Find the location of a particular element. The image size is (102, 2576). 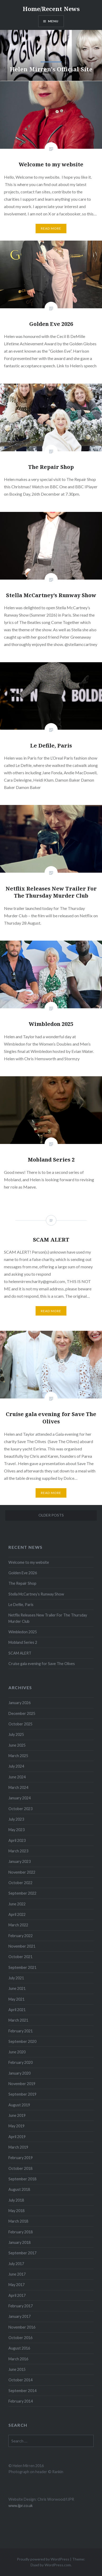

August 2019 is located at coordinates (19, 2105).